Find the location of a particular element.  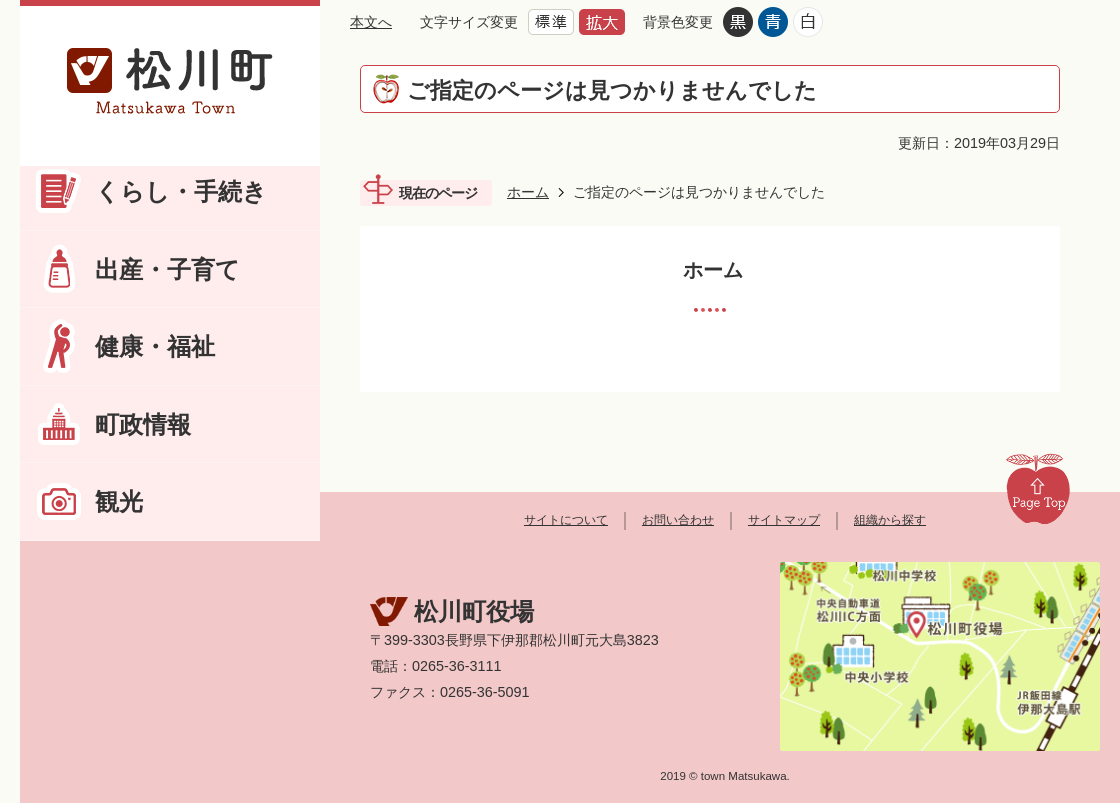

観光 is located at coordinates (119, 501).